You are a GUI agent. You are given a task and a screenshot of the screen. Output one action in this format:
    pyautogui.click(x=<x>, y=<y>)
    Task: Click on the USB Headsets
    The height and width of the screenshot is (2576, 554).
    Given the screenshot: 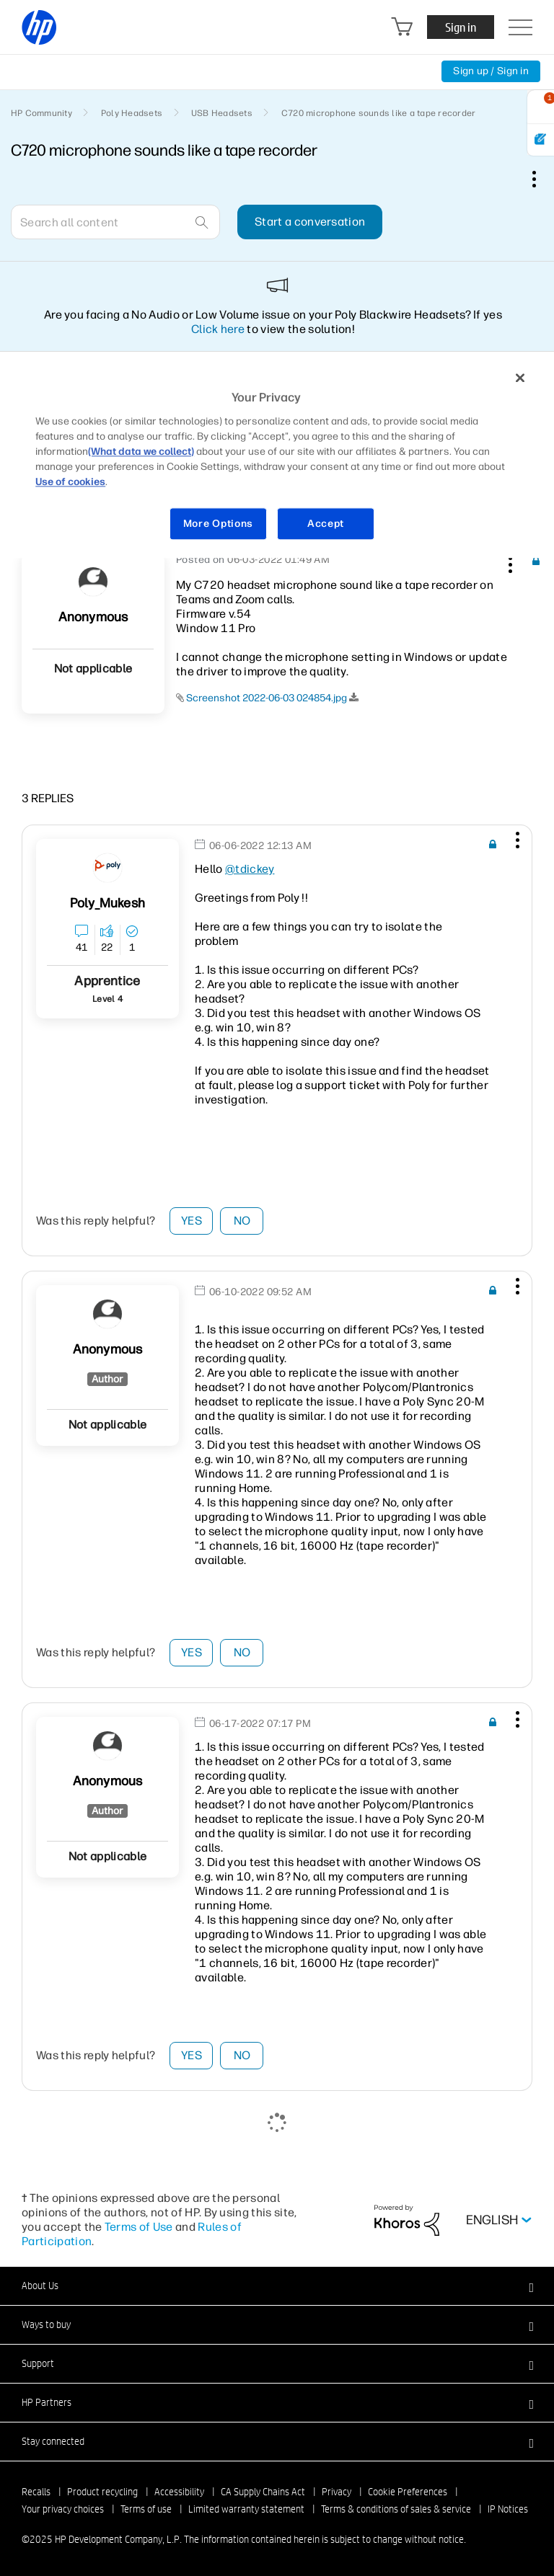 What is the action you would take?
    pyautogui.click(x=221, y=113)
    